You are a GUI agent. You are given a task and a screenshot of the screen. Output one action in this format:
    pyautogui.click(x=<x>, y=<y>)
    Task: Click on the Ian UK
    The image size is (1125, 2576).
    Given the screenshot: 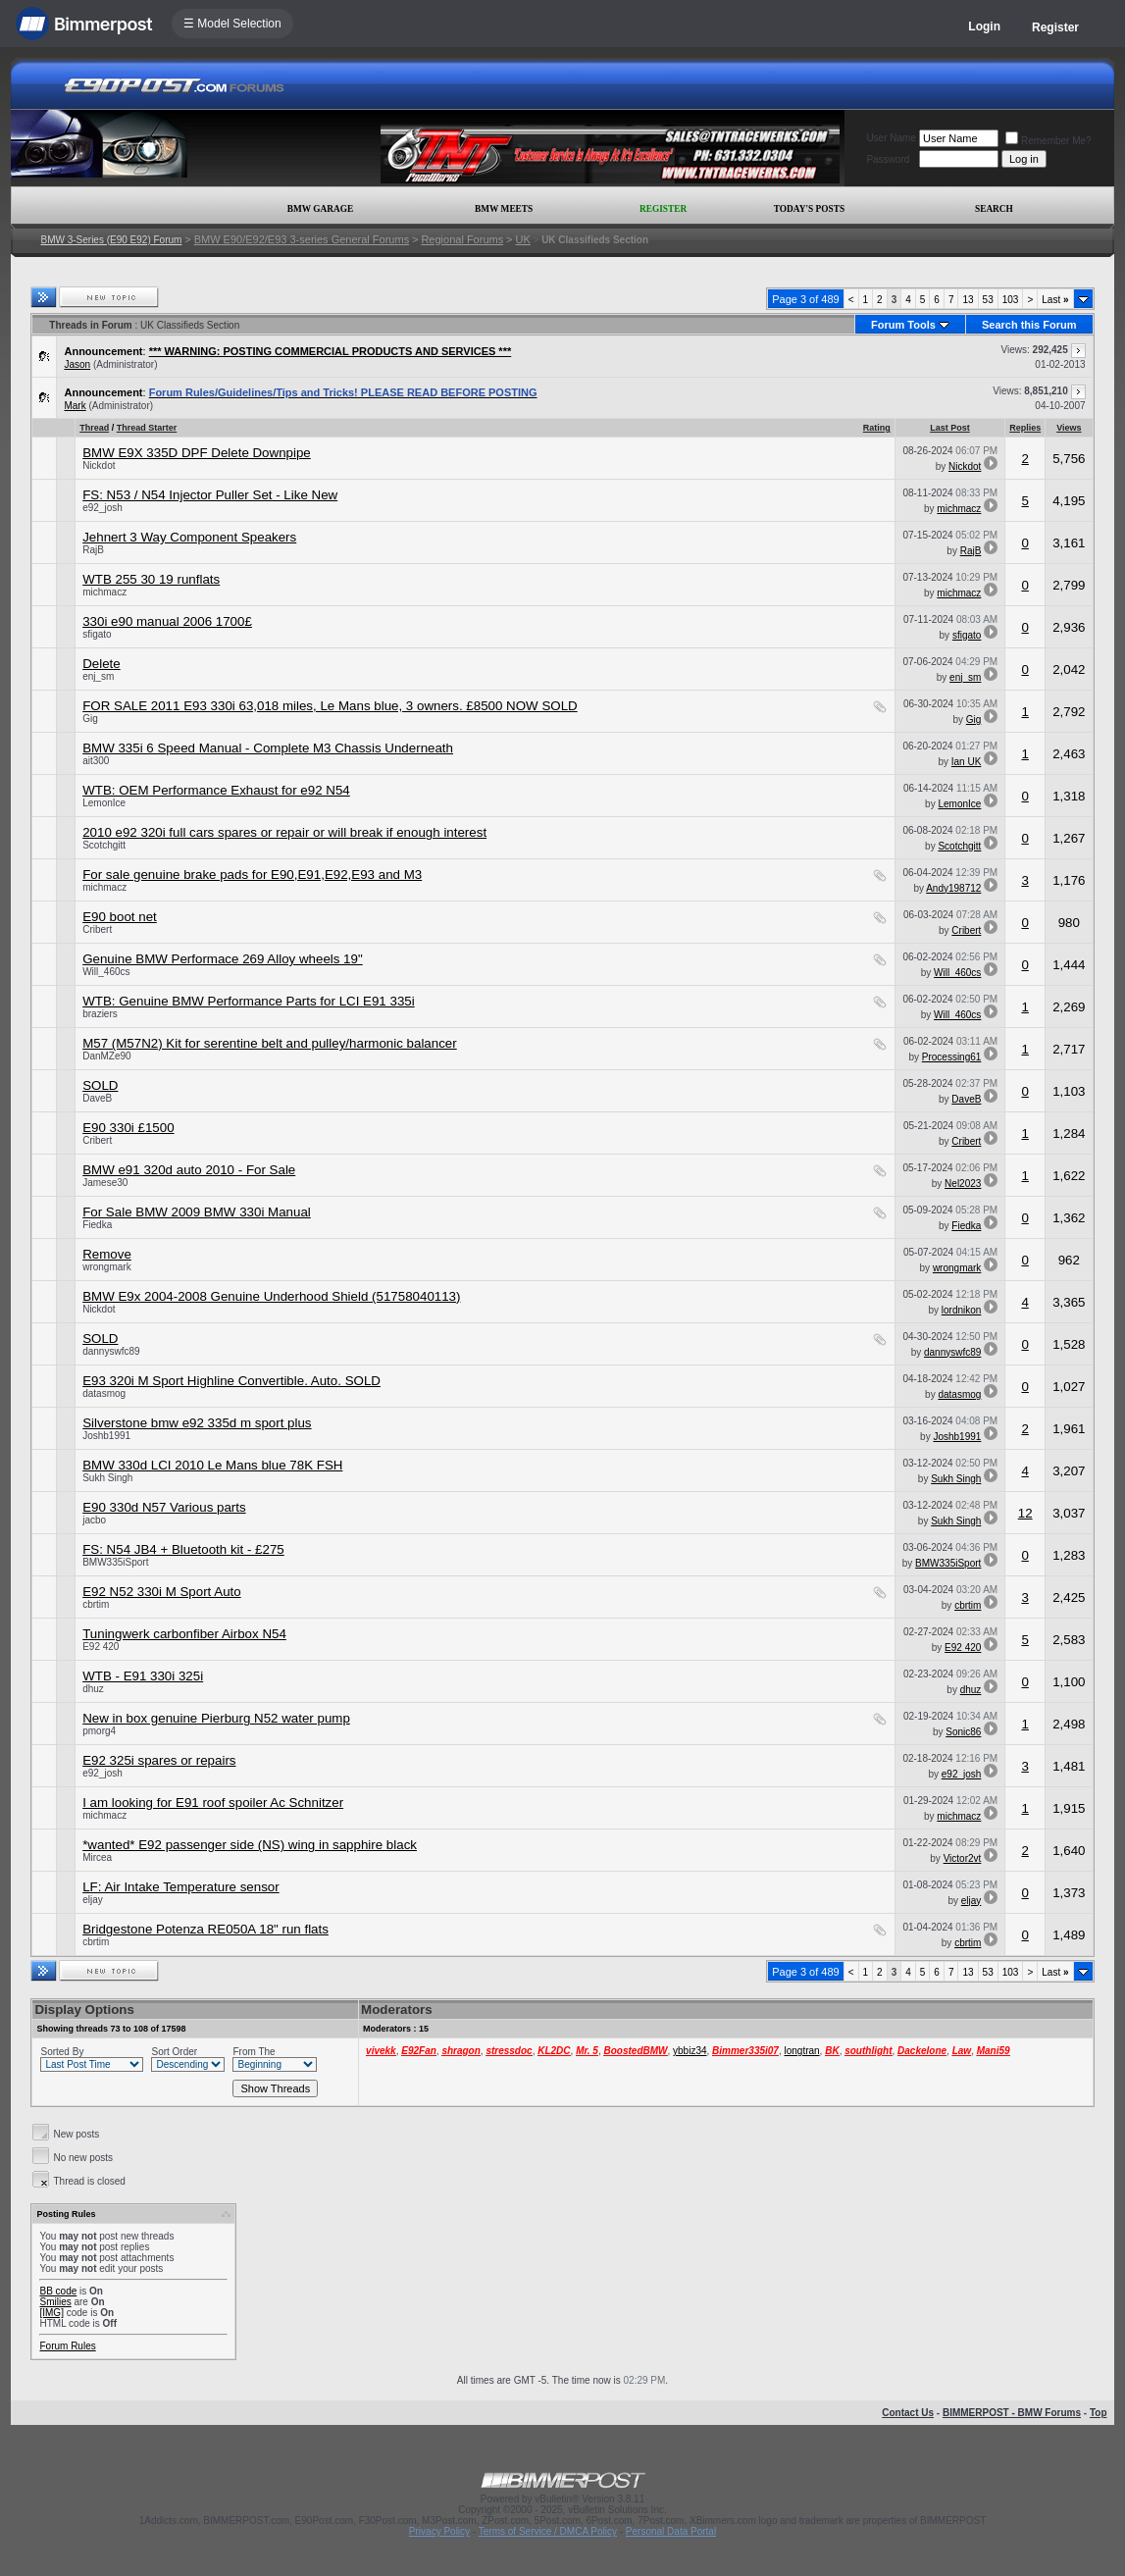 What is the action you would take?
    pyautogui.click(x=966, y=761)
    